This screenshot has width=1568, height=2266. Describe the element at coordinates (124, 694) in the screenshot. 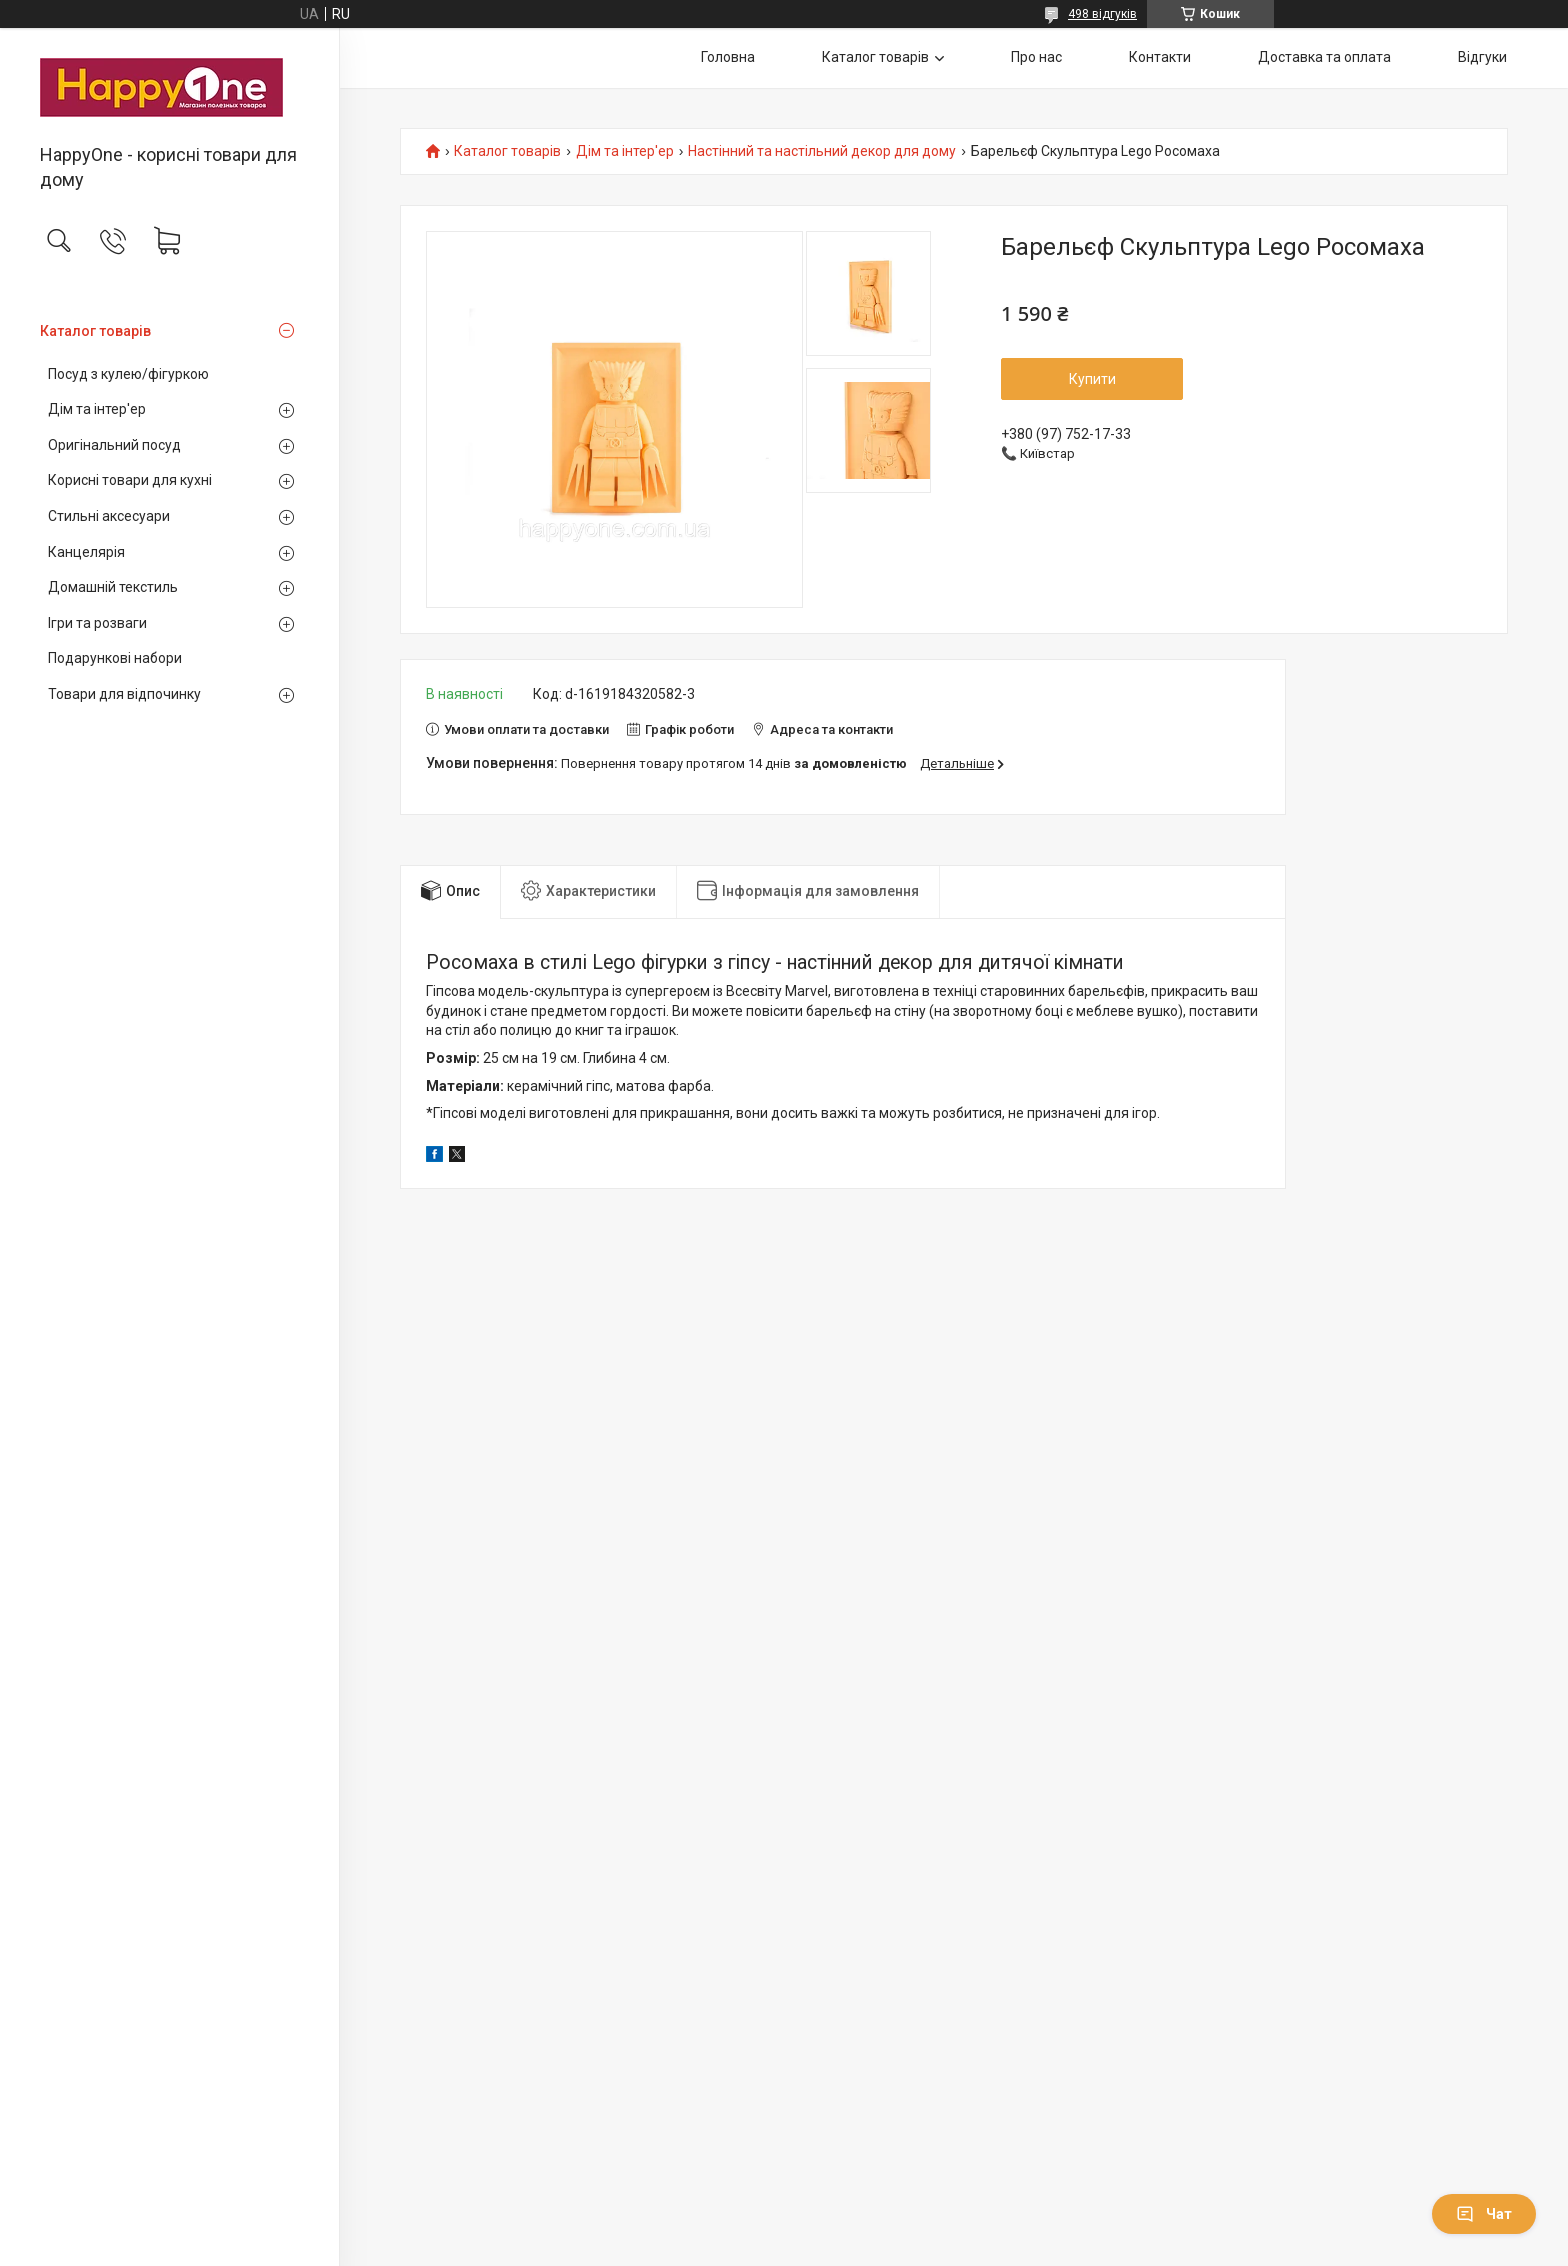

I see `Товари для відпочинку` at that location.